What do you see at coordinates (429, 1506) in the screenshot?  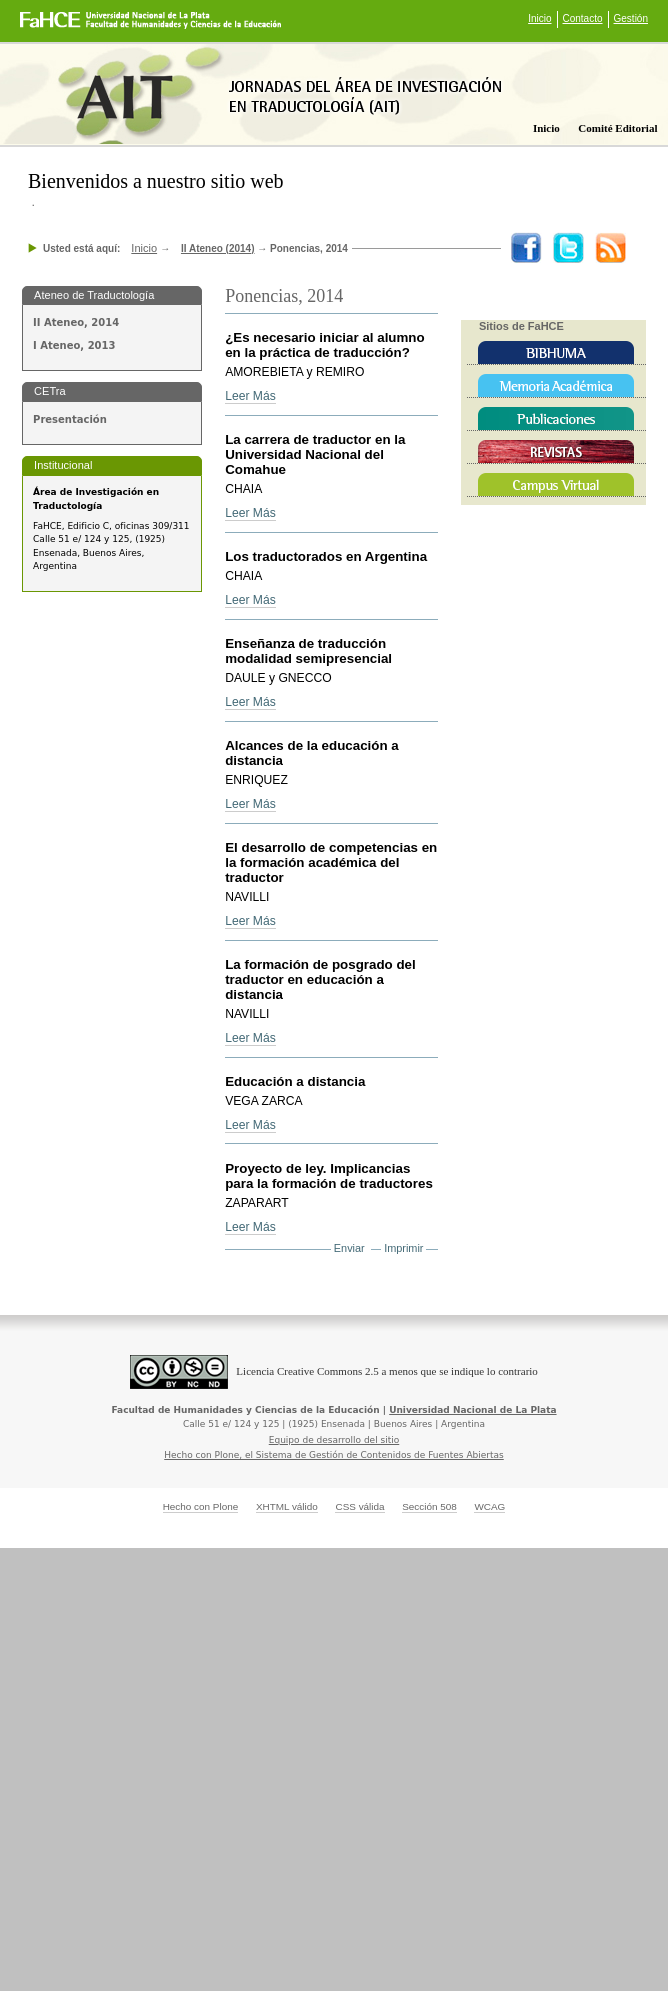 I see `Sección 508` at bounding box center [429, 1506].